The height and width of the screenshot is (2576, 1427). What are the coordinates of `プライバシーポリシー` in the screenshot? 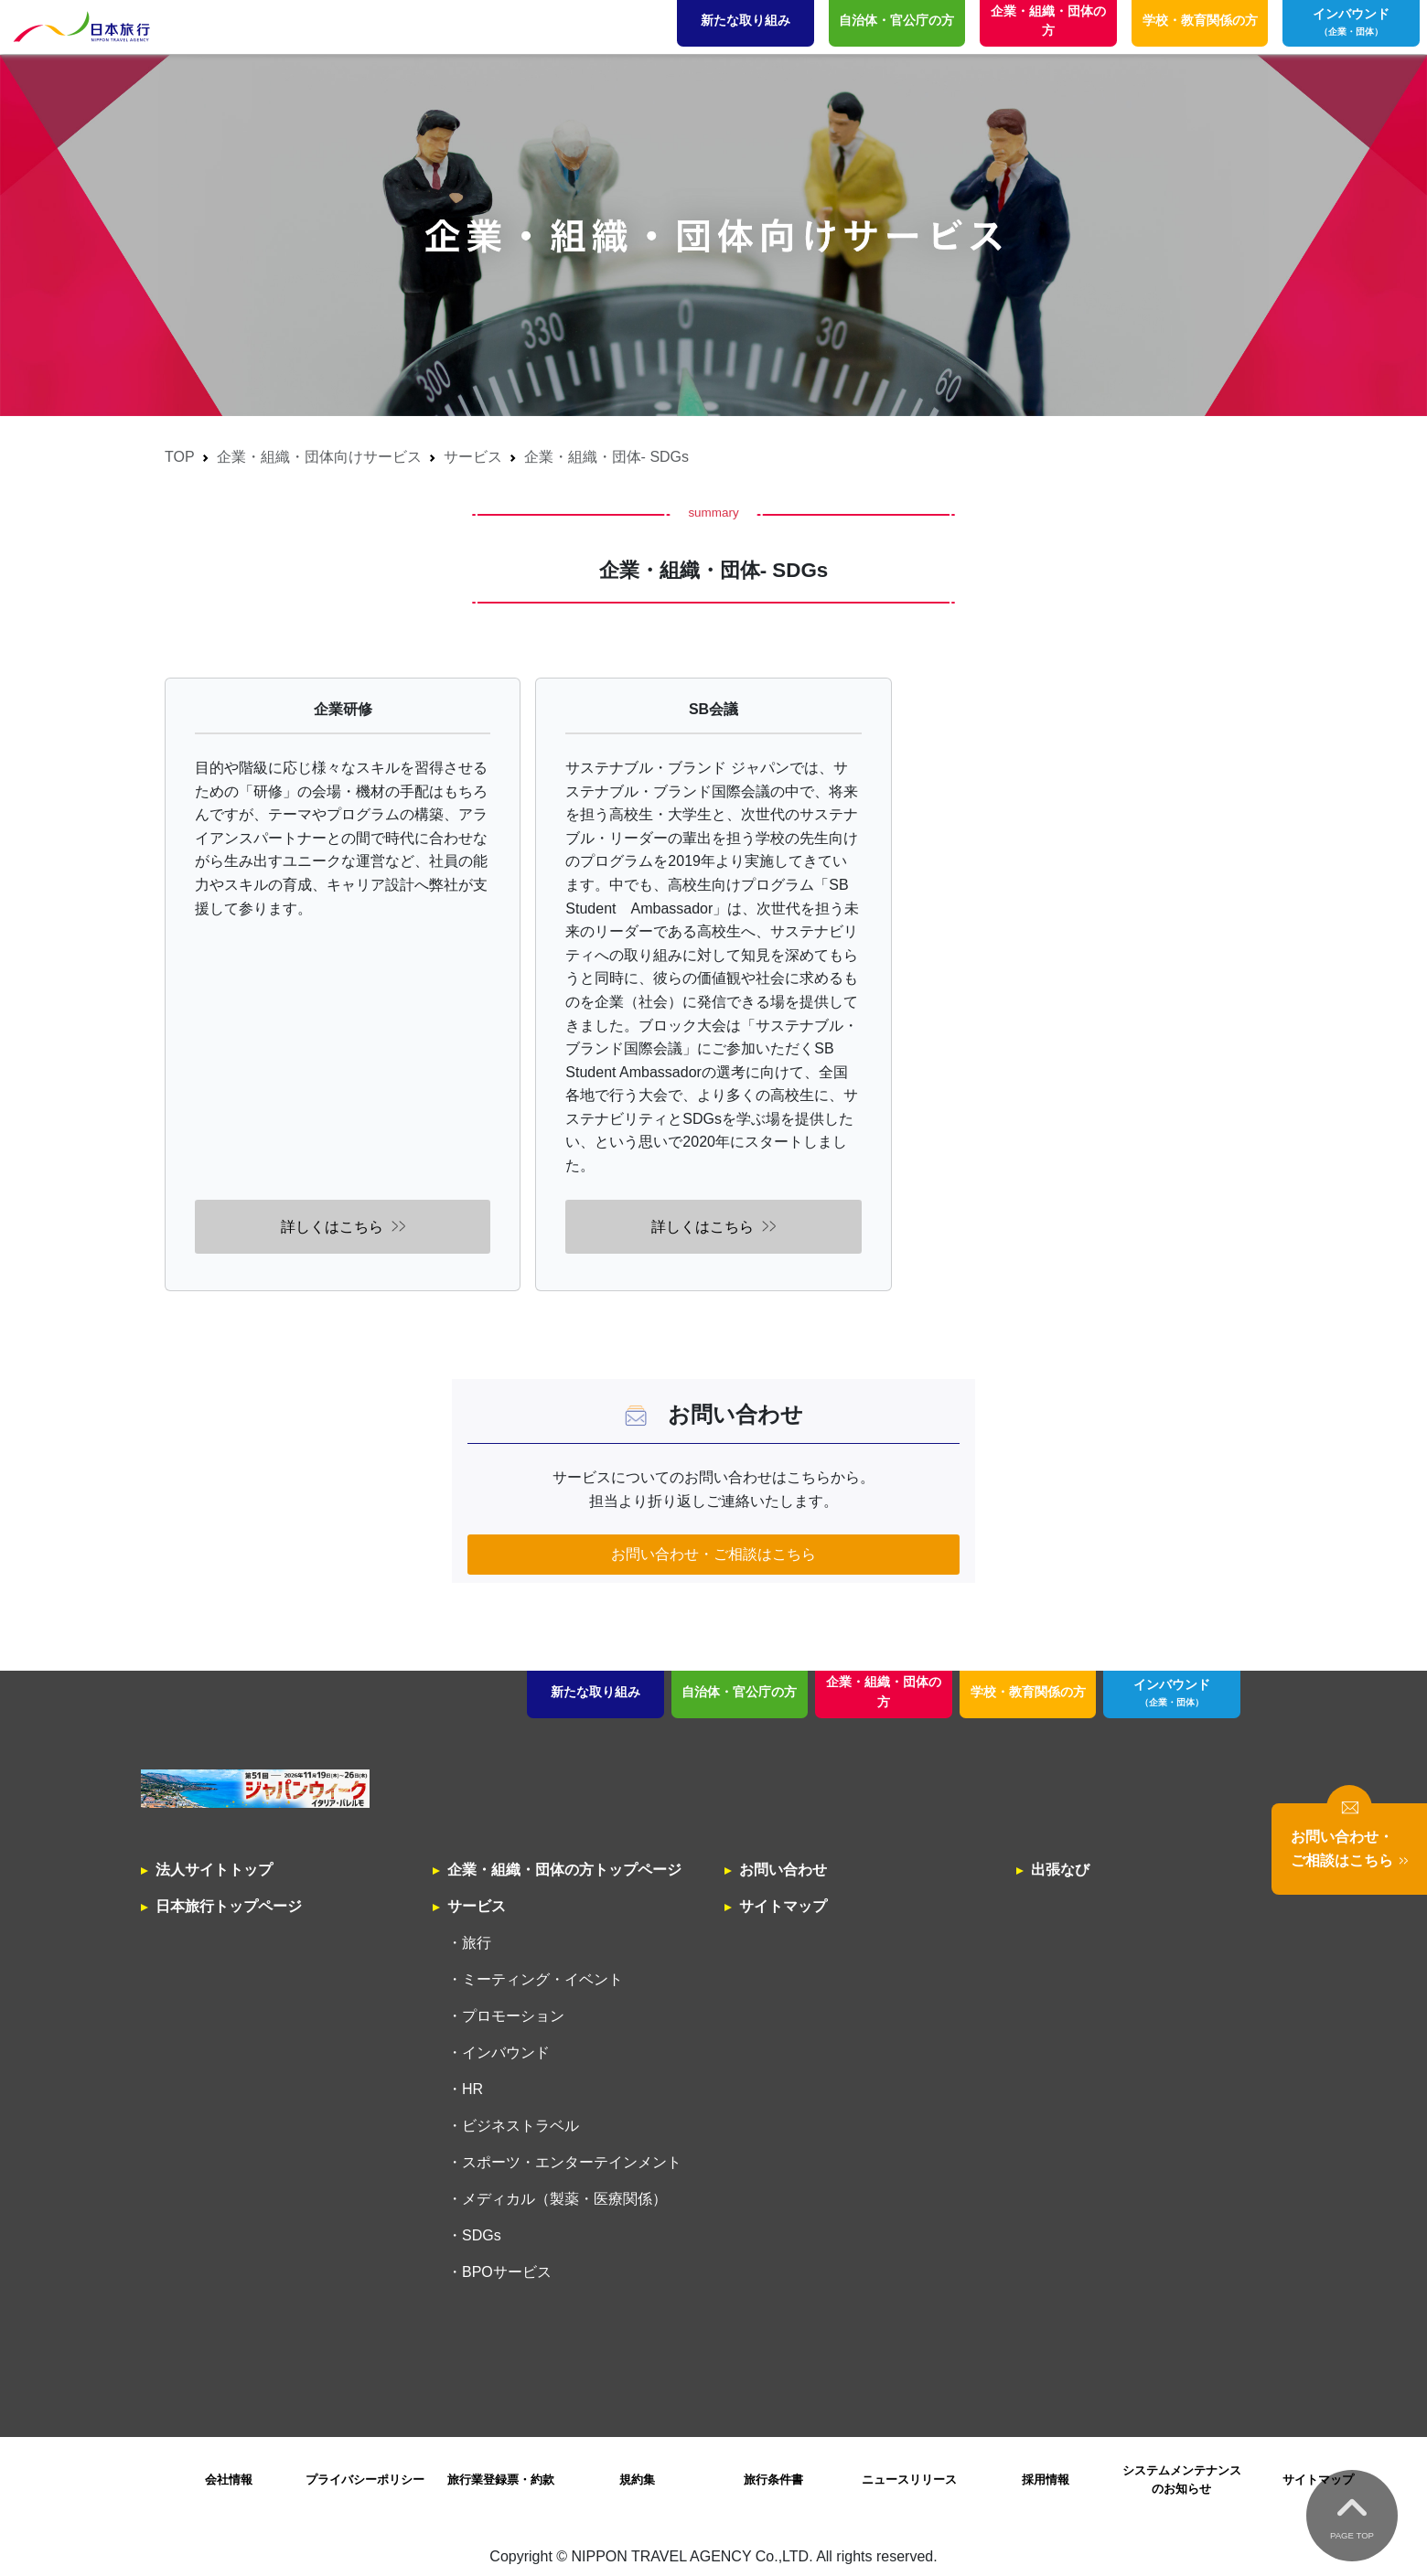 It's located at (365, 2479).